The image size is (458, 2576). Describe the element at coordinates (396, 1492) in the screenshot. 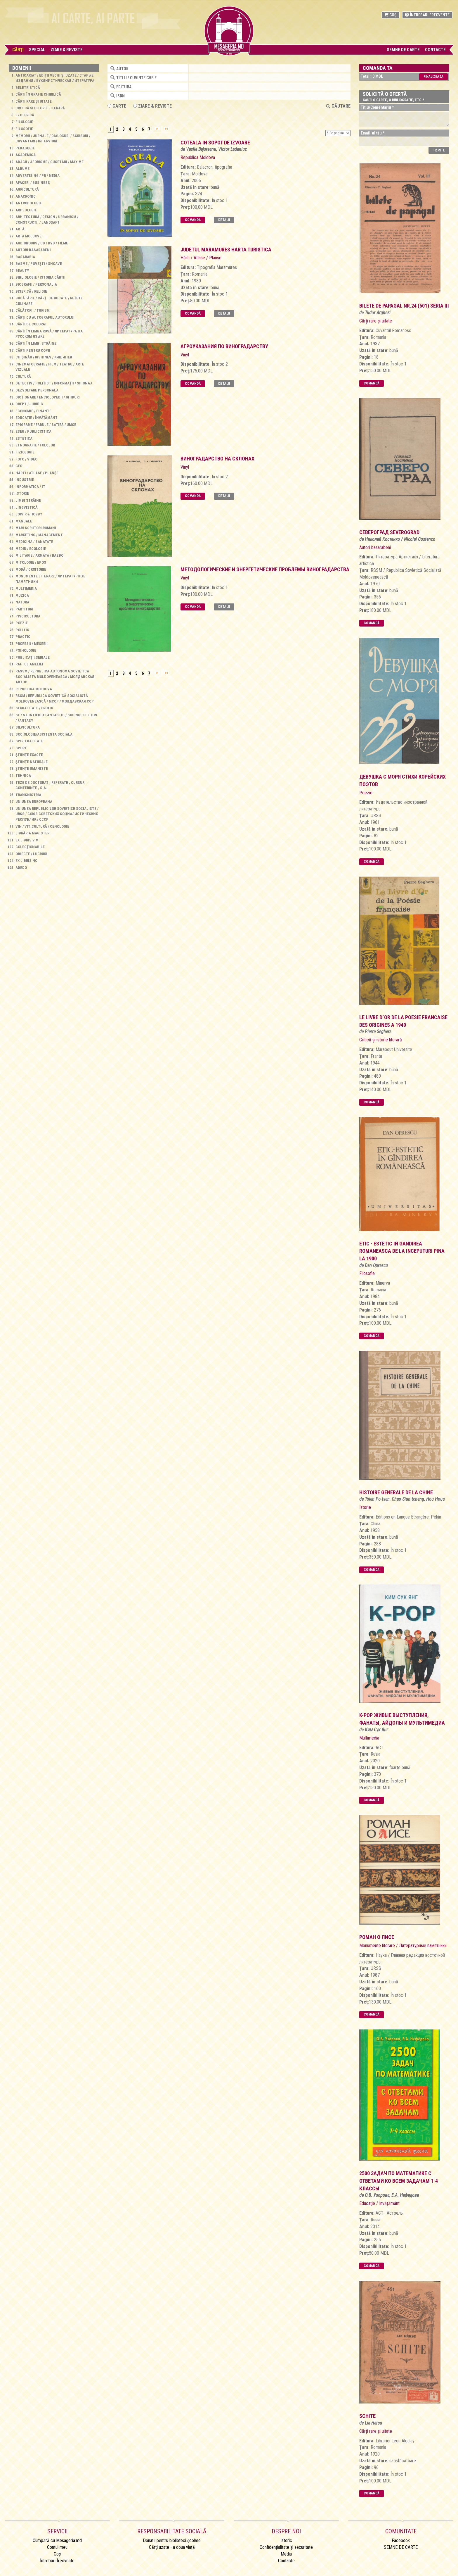

I see `Histoire generale de la Chine` at that location.